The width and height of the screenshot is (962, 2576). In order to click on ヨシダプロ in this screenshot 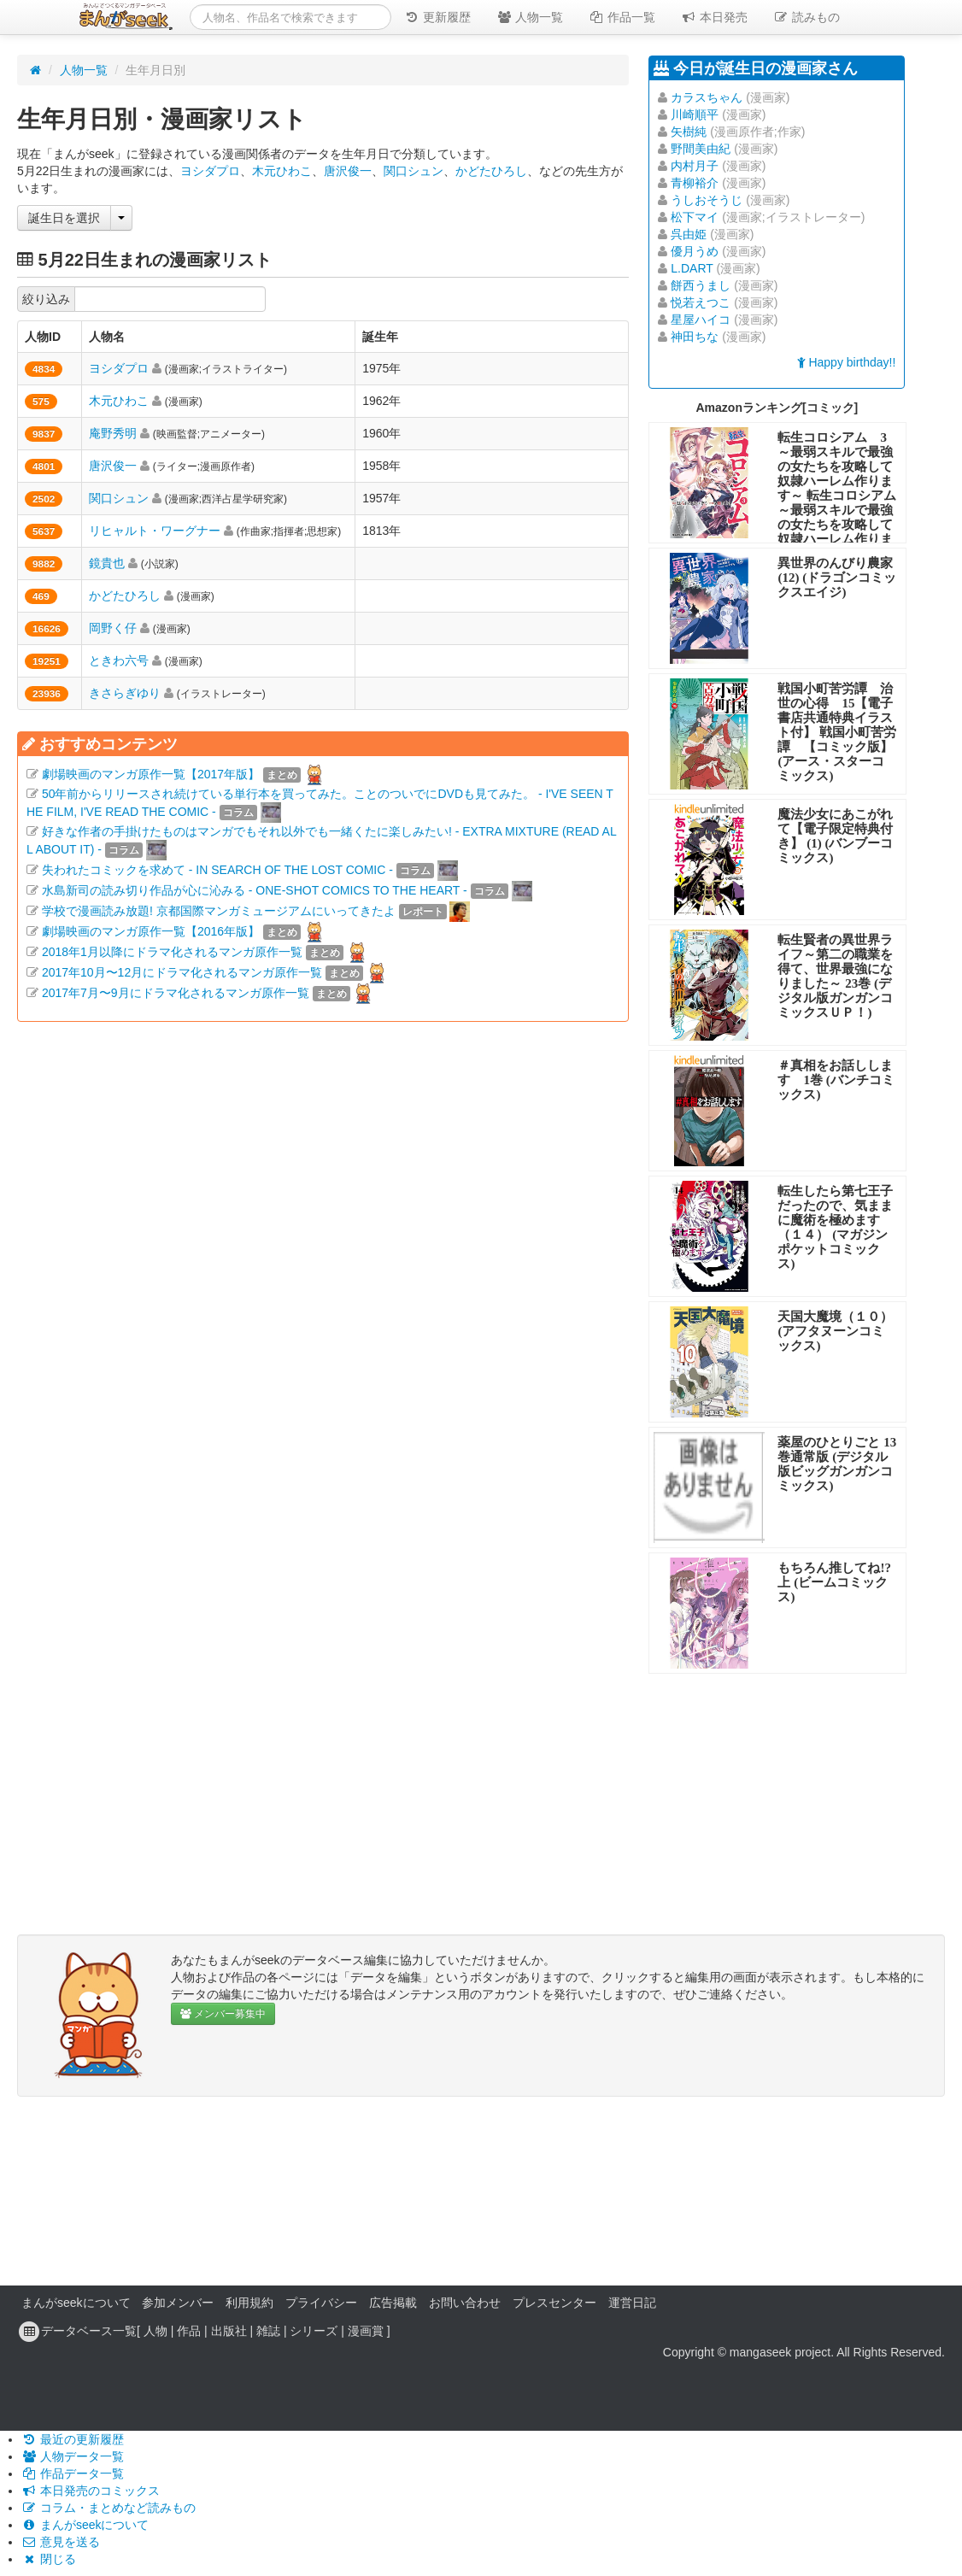, I will do `click(210, 171)`.